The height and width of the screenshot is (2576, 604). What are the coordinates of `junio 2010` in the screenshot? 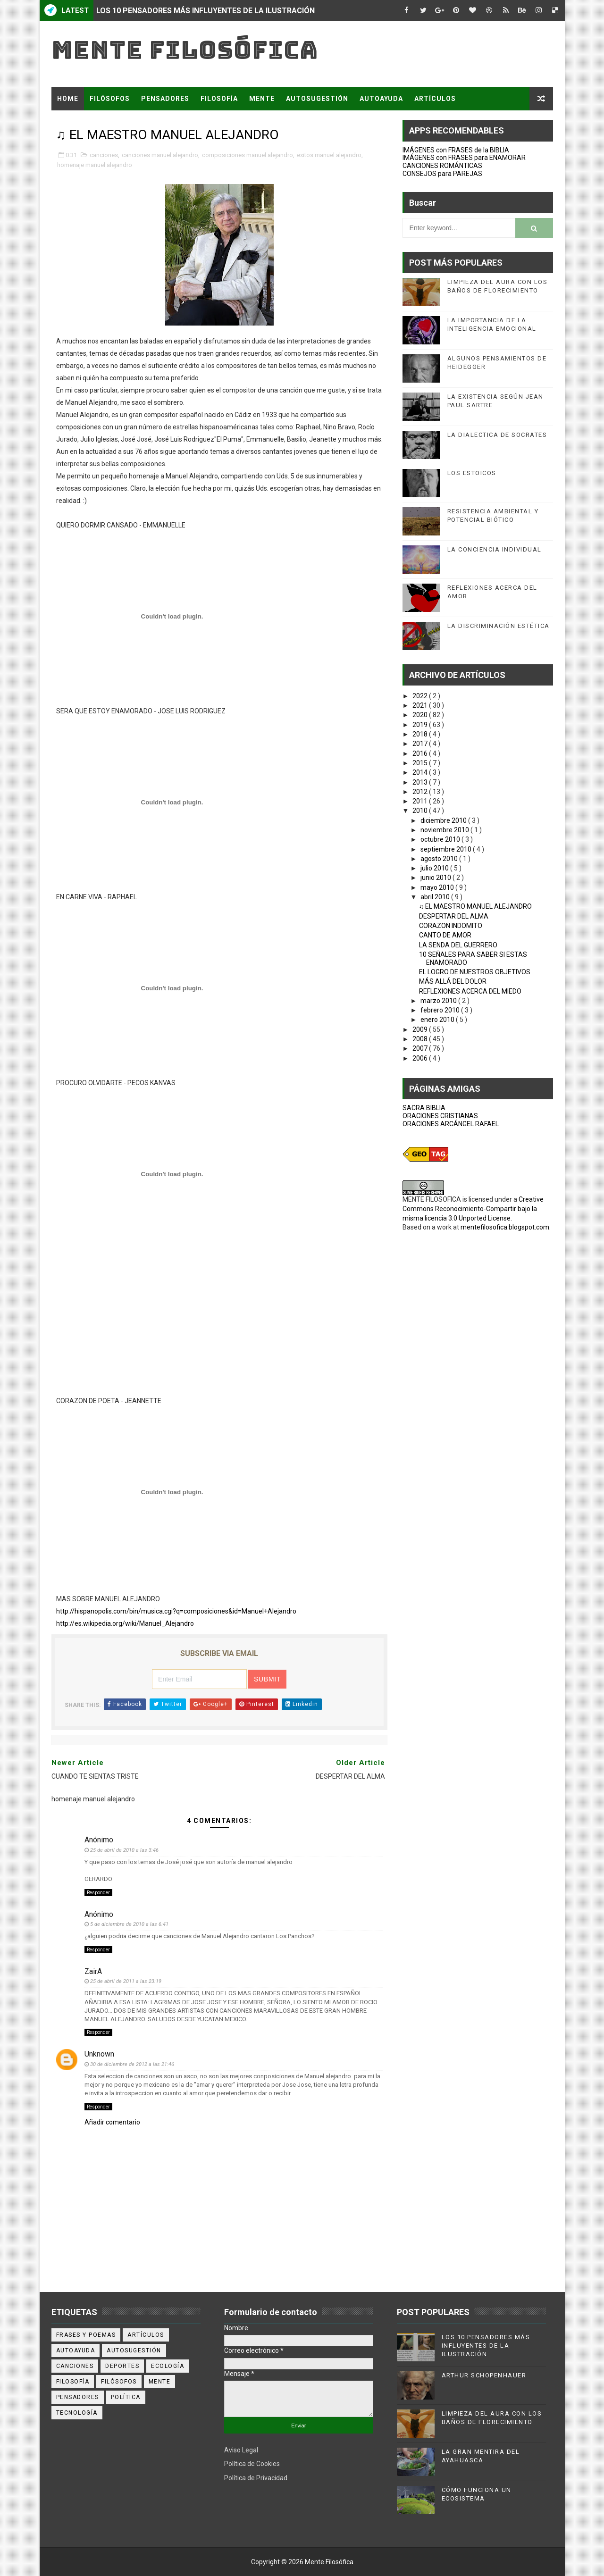 It's located at (436, 877).